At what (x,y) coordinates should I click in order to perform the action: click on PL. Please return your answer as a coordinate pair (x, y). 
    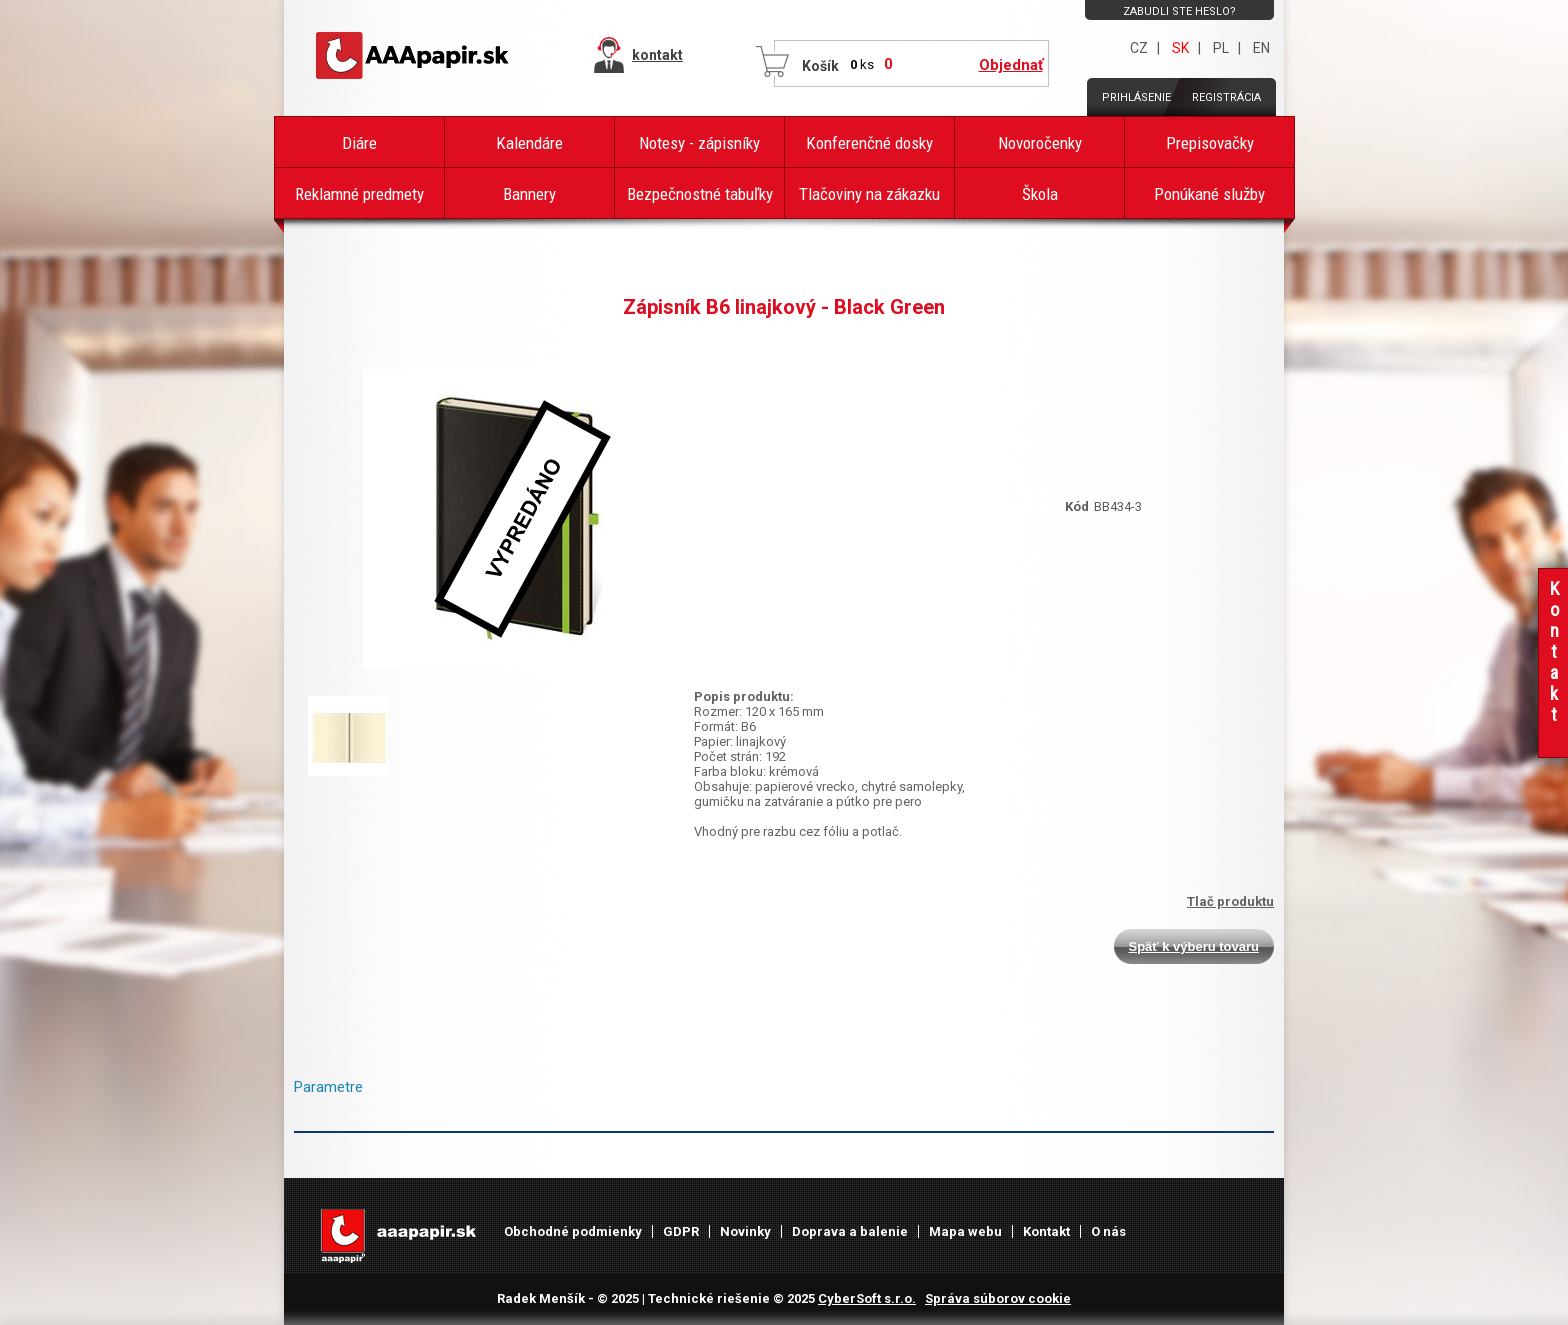
    Looking at the image, I should click on (1221, 48).